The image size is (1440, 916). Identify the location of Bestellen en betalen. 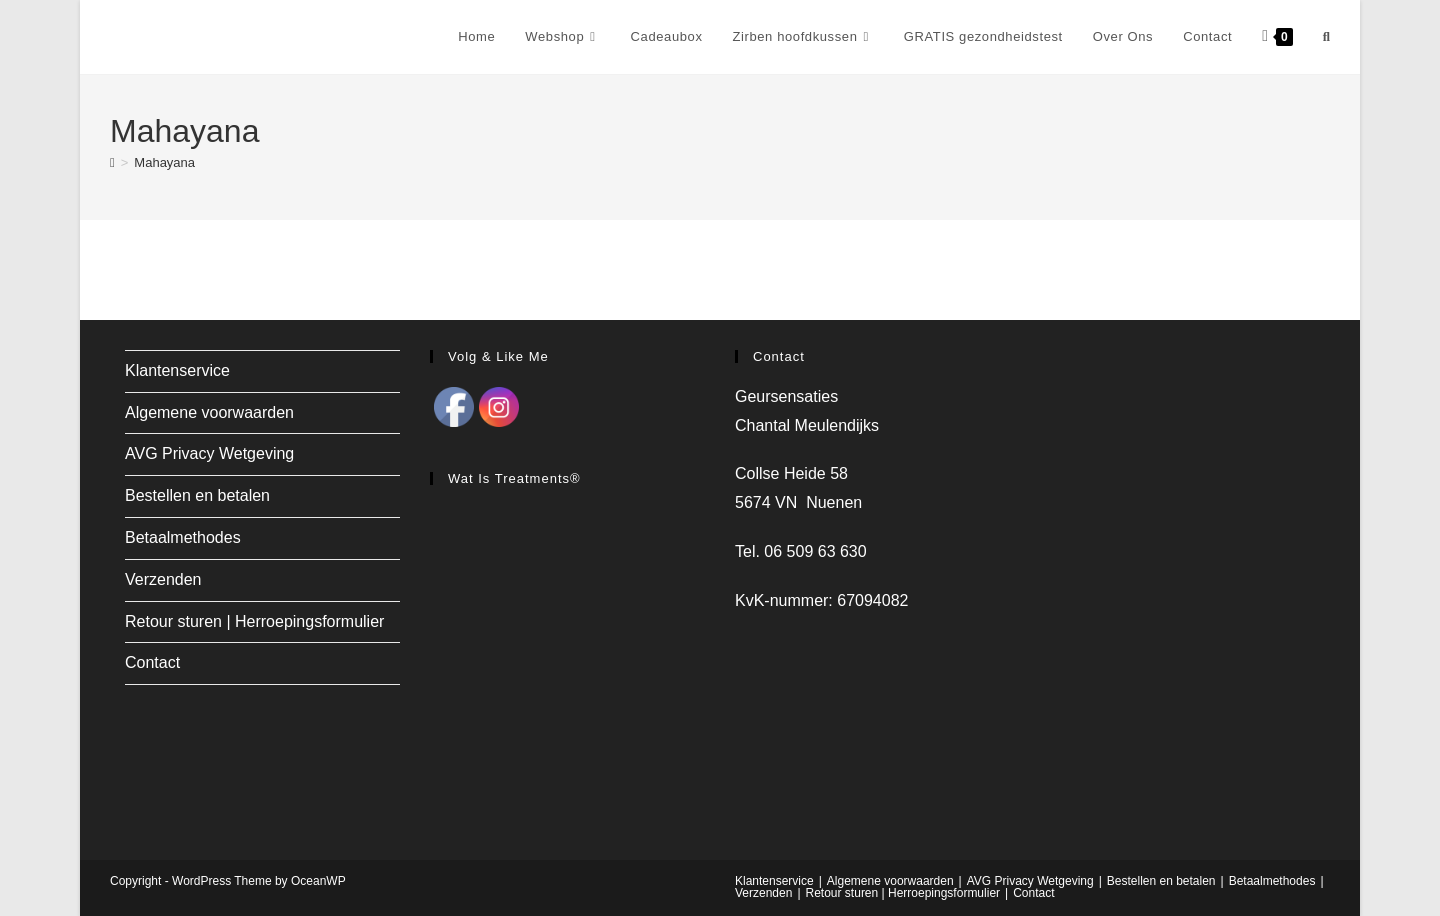
(197, 495).